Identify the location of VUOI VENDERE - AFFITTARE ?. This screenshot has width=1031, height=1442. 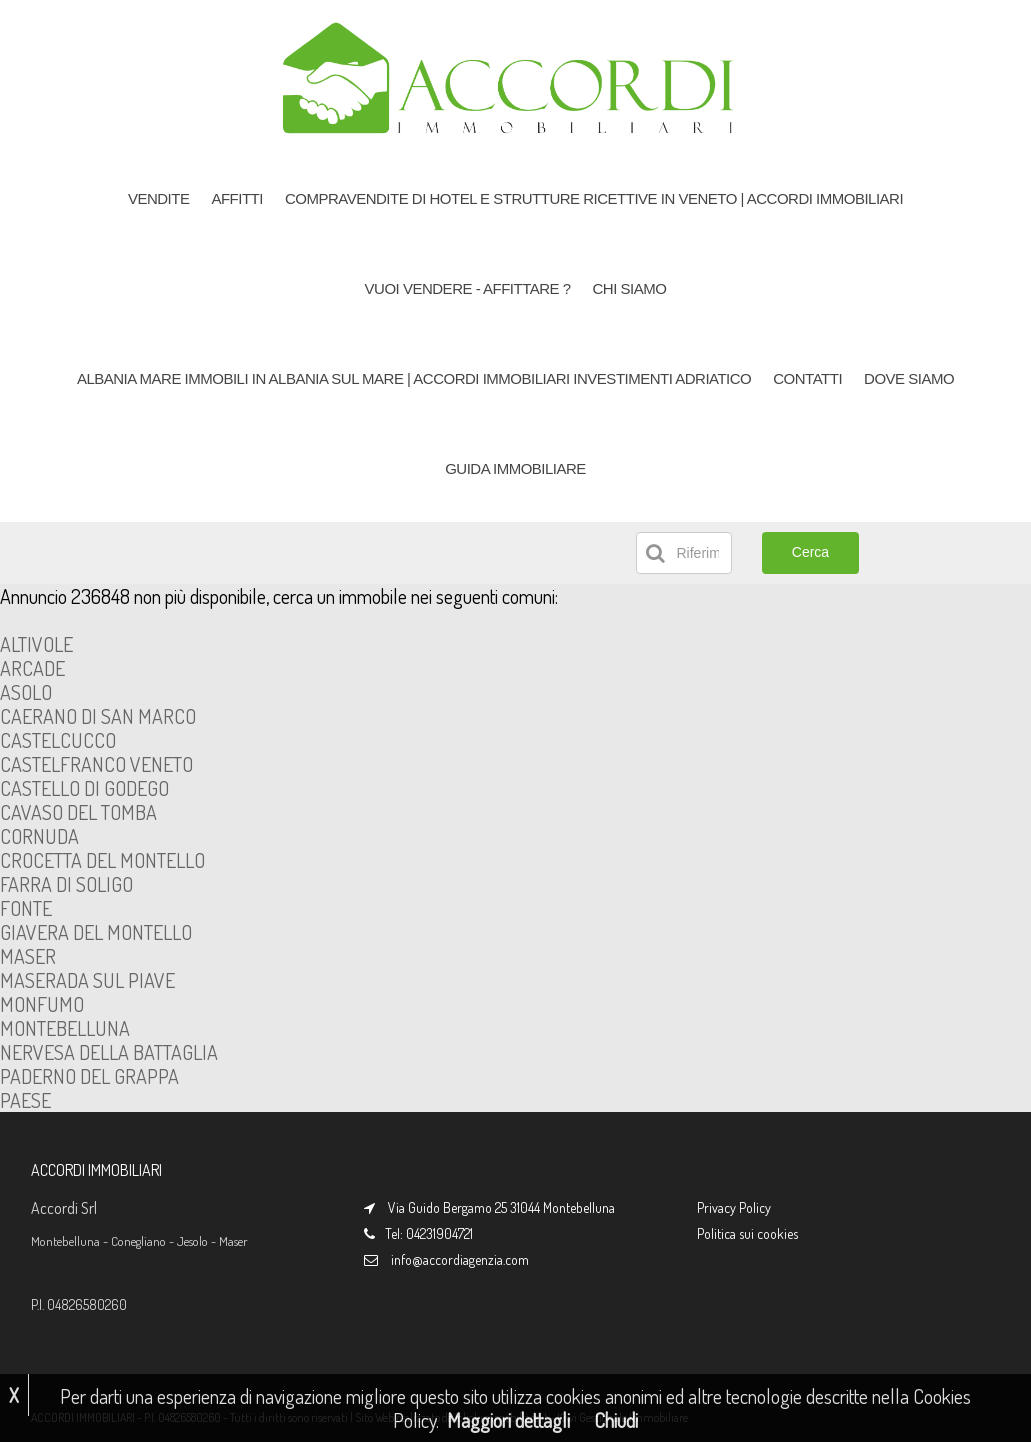
(468, 288).